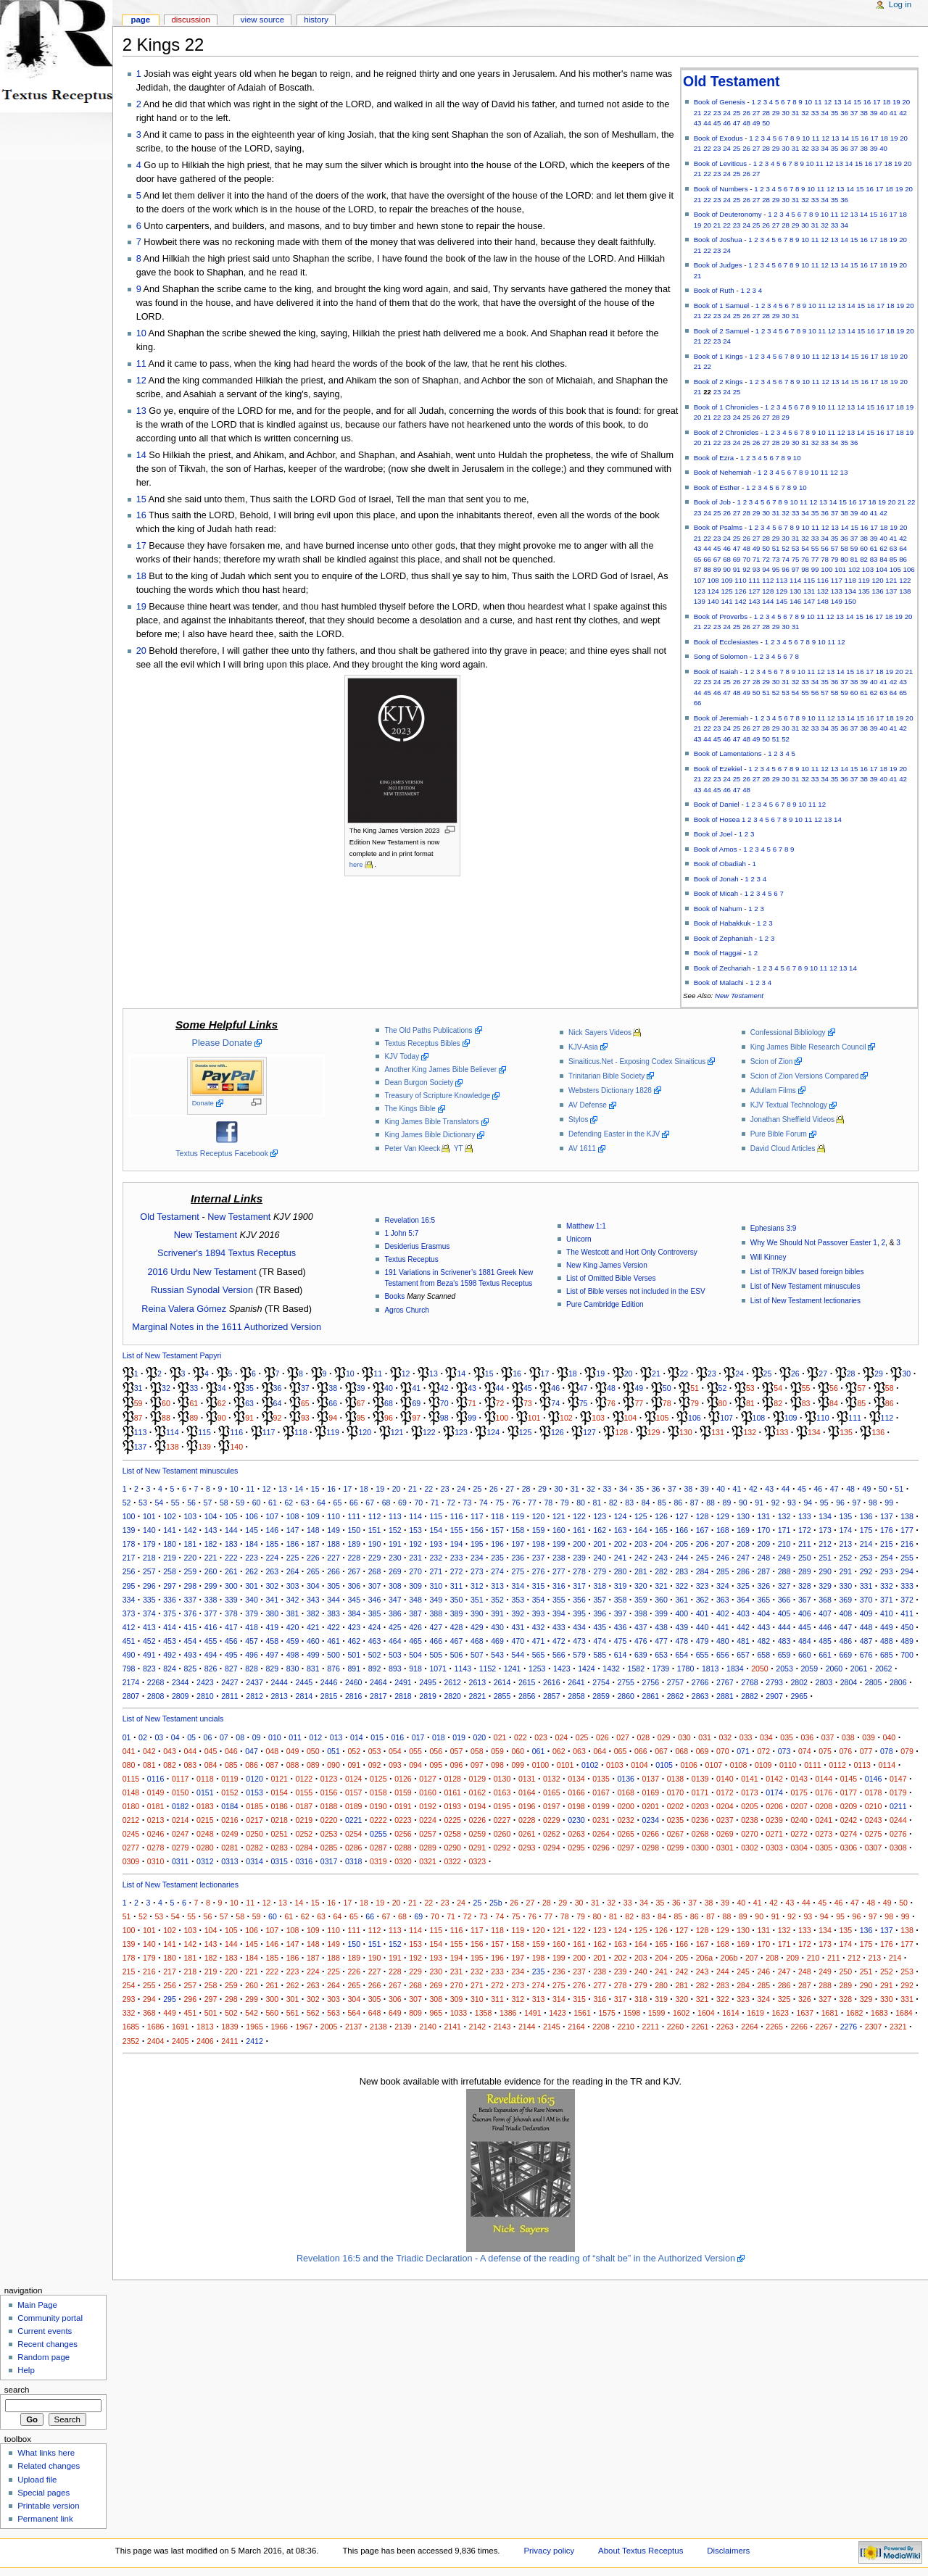 The image size is (928, 2576). Describe the element at coordinates (374, 1586) in the screenshot. I see `307` at that location.